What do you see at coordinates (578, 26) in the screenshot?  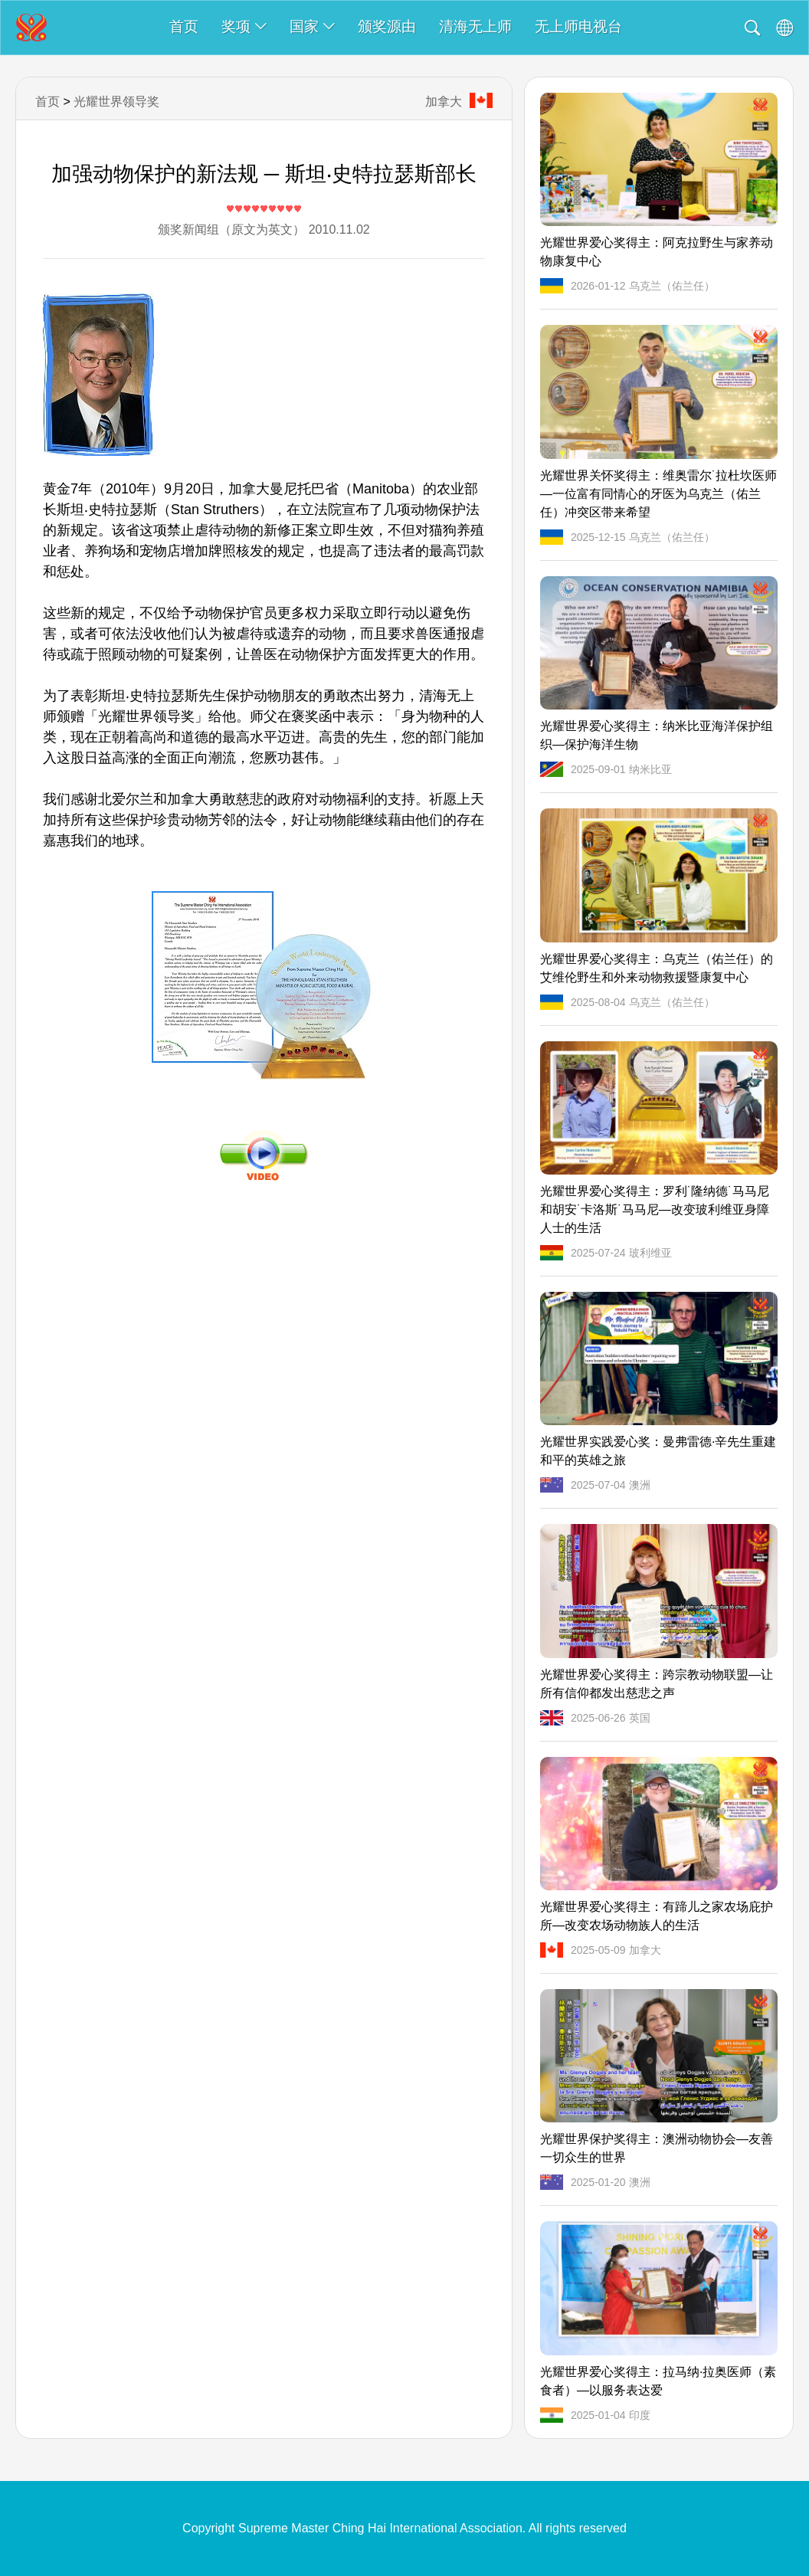 I see `无上师电视台` at bounding box center [578, 26].